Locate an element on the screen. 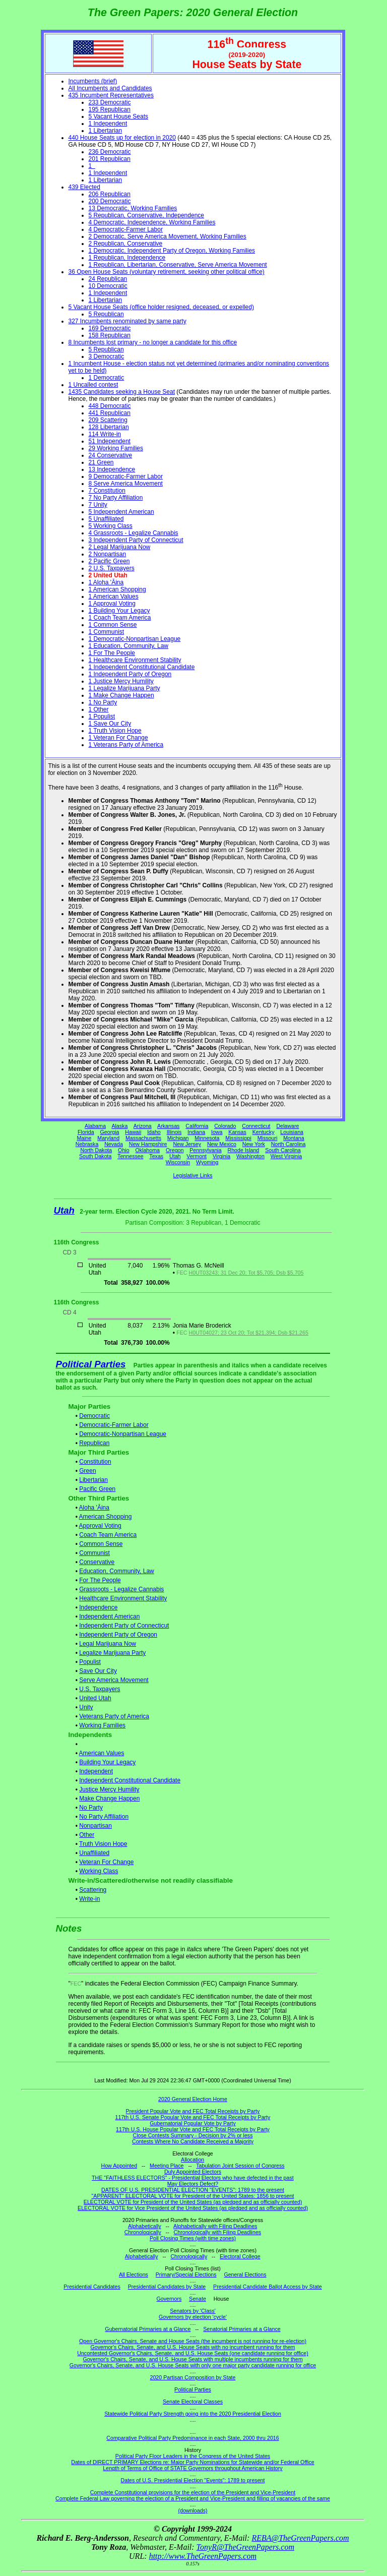 The image size is (387, 2576). 5 Republican is located at coordinates (106, 314).